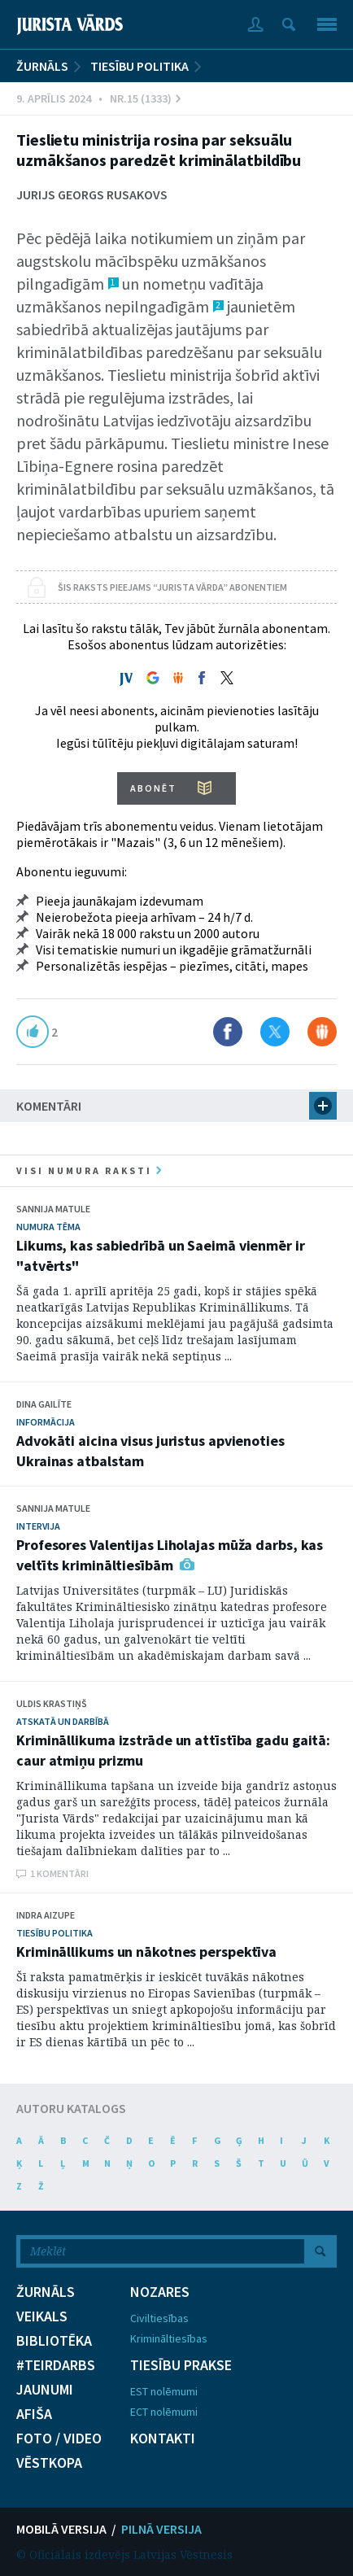 The height and width of the screenshot is (2576, 353). What do you see at coordinates (98, 98) in the screenshot?
I see `9. Aprīlis 2024 • Nr.15 (1333)` at bounding box center [98, 98].